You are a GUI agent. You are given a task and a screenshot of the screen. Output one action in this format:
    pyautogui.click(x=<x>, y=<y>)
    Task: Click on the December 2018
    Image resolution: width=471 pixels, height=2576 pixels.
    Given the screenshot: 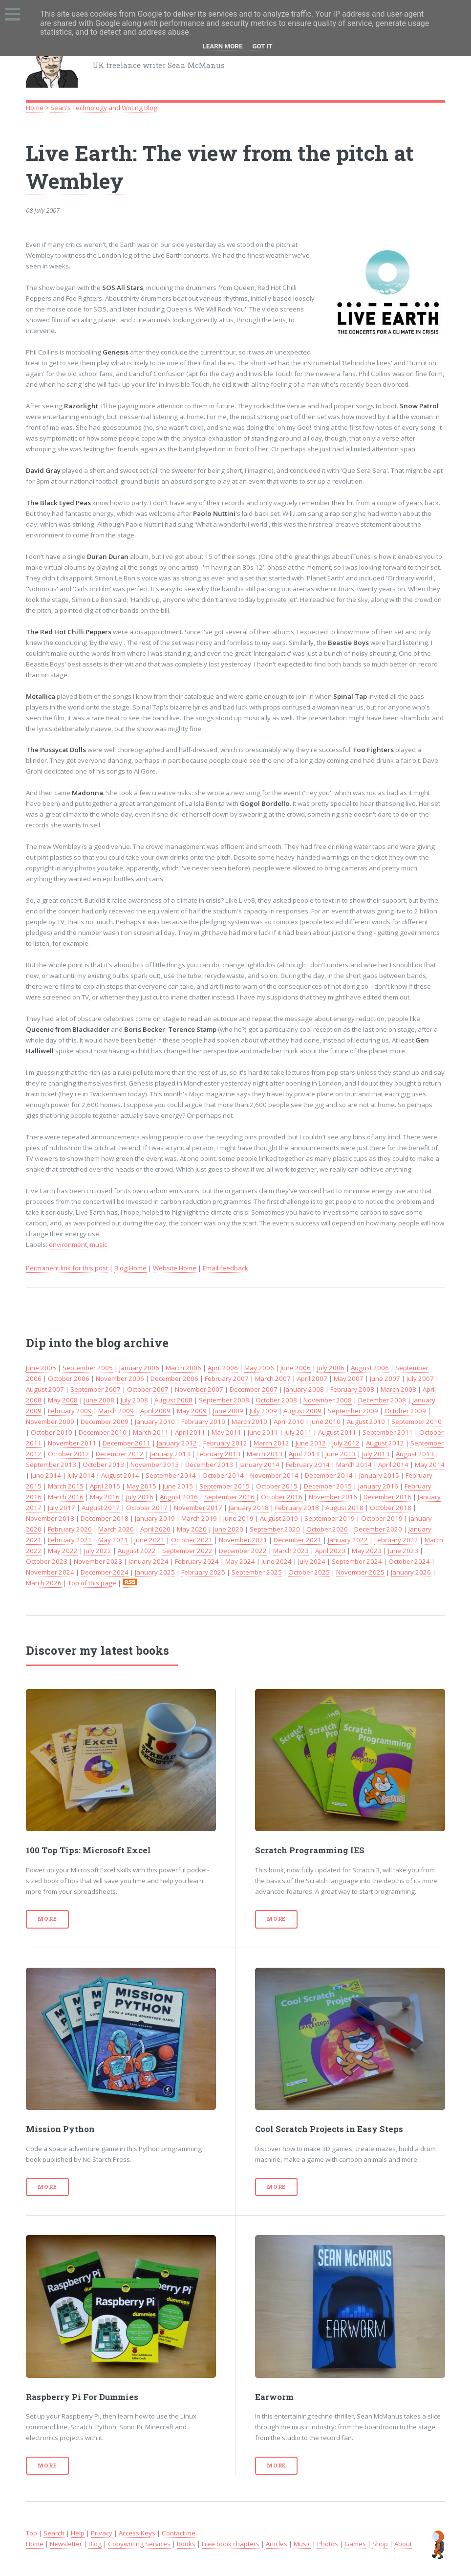 What is the action you would take?
    pyautogui.click(x=104, y=1518)
    